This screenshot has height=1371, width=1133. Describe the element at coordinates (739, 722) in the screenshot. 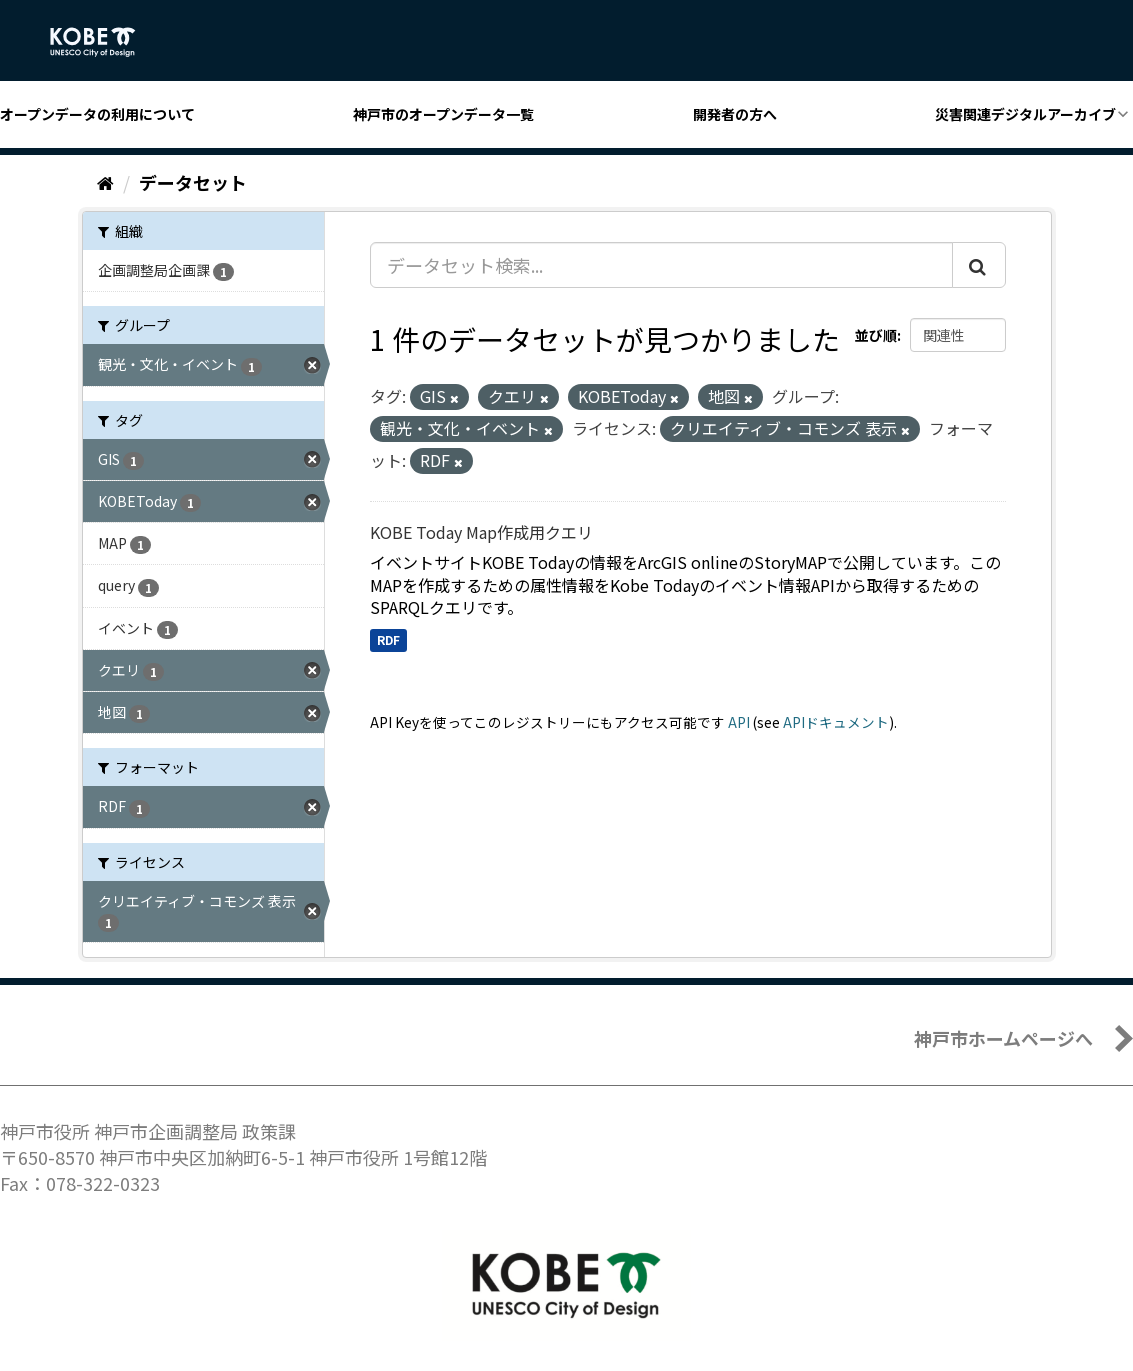

I see `API` at that location.